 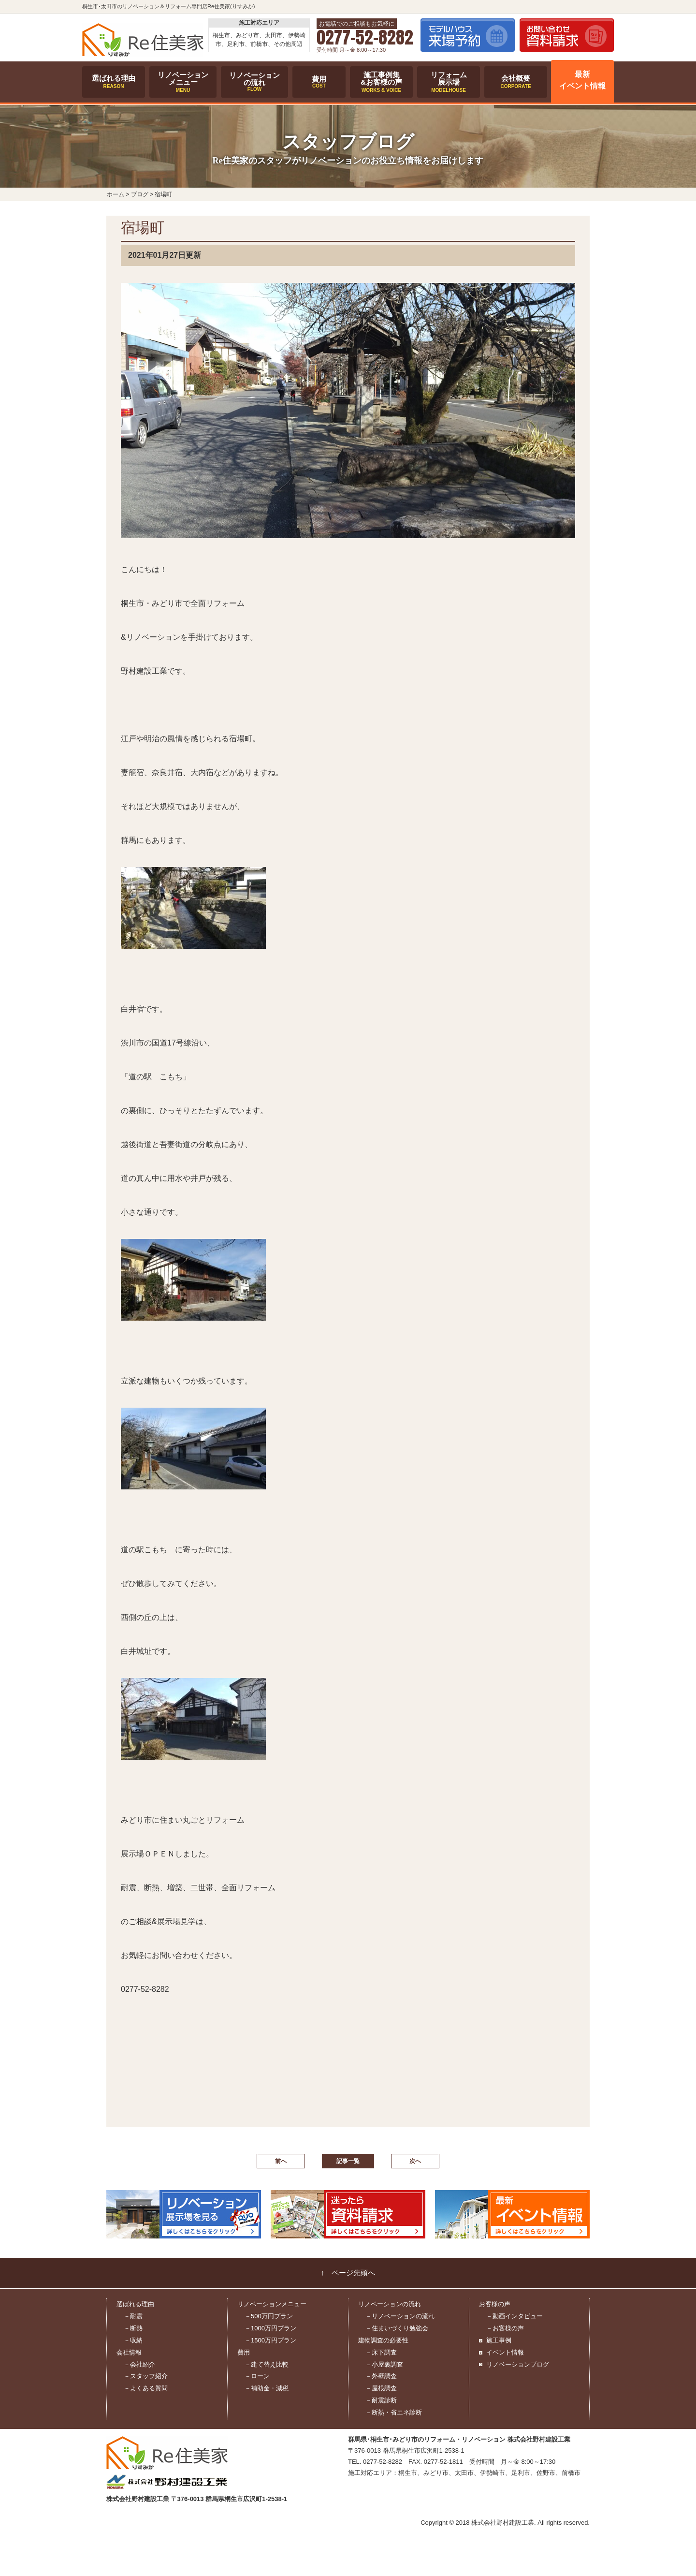 What do you see at coordinates (384, 2364) in the screenshot?
I see `－小屋裏調査` at bounding box center [384, 2364].